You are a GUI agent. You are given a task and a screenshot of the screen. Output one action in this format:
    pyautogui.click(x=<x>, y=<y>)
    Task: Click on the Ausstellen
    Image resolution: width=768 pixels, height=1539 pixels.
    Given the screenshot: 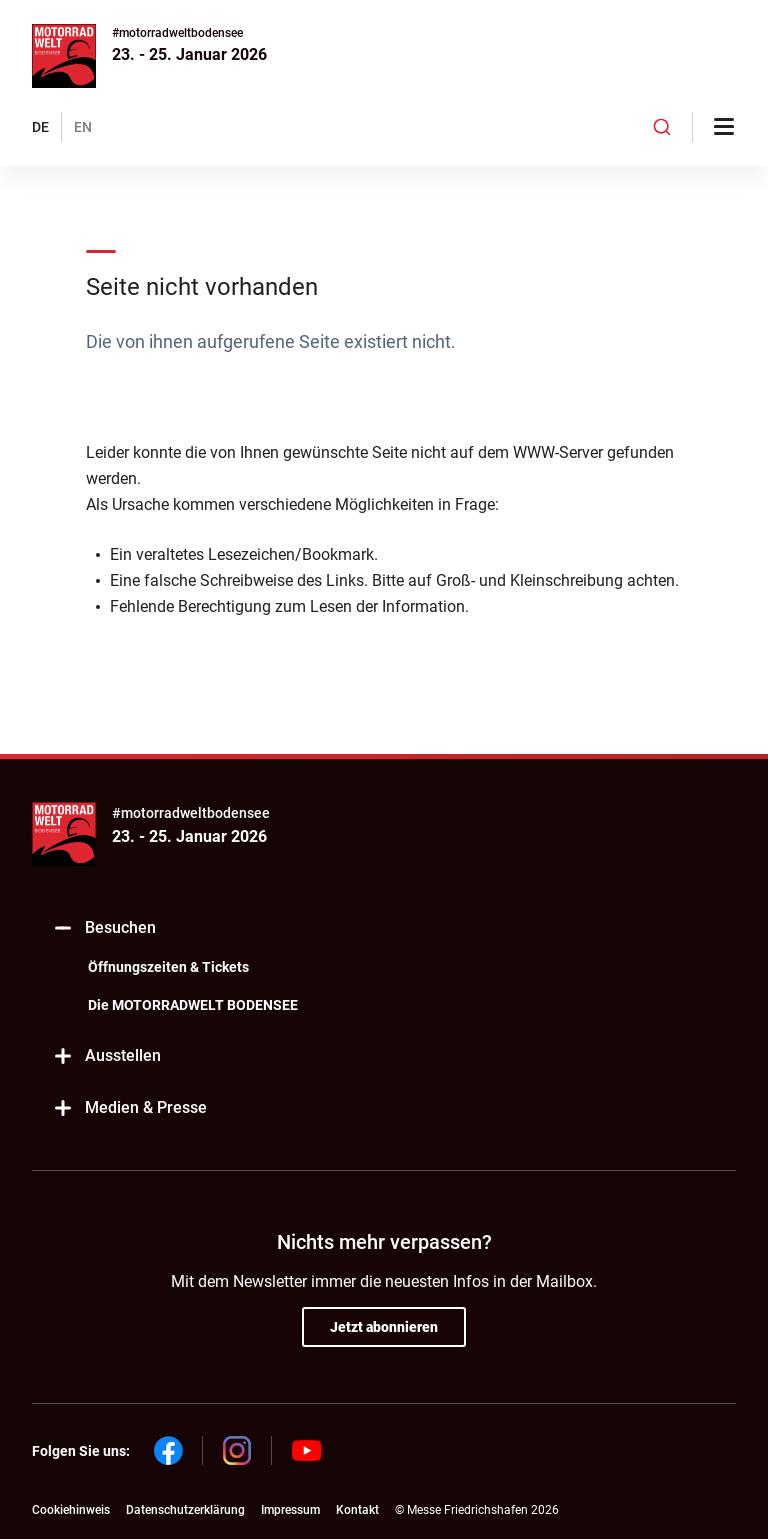 What is the action you would take?
    pyautogui.click(x=106, y=1056)
    